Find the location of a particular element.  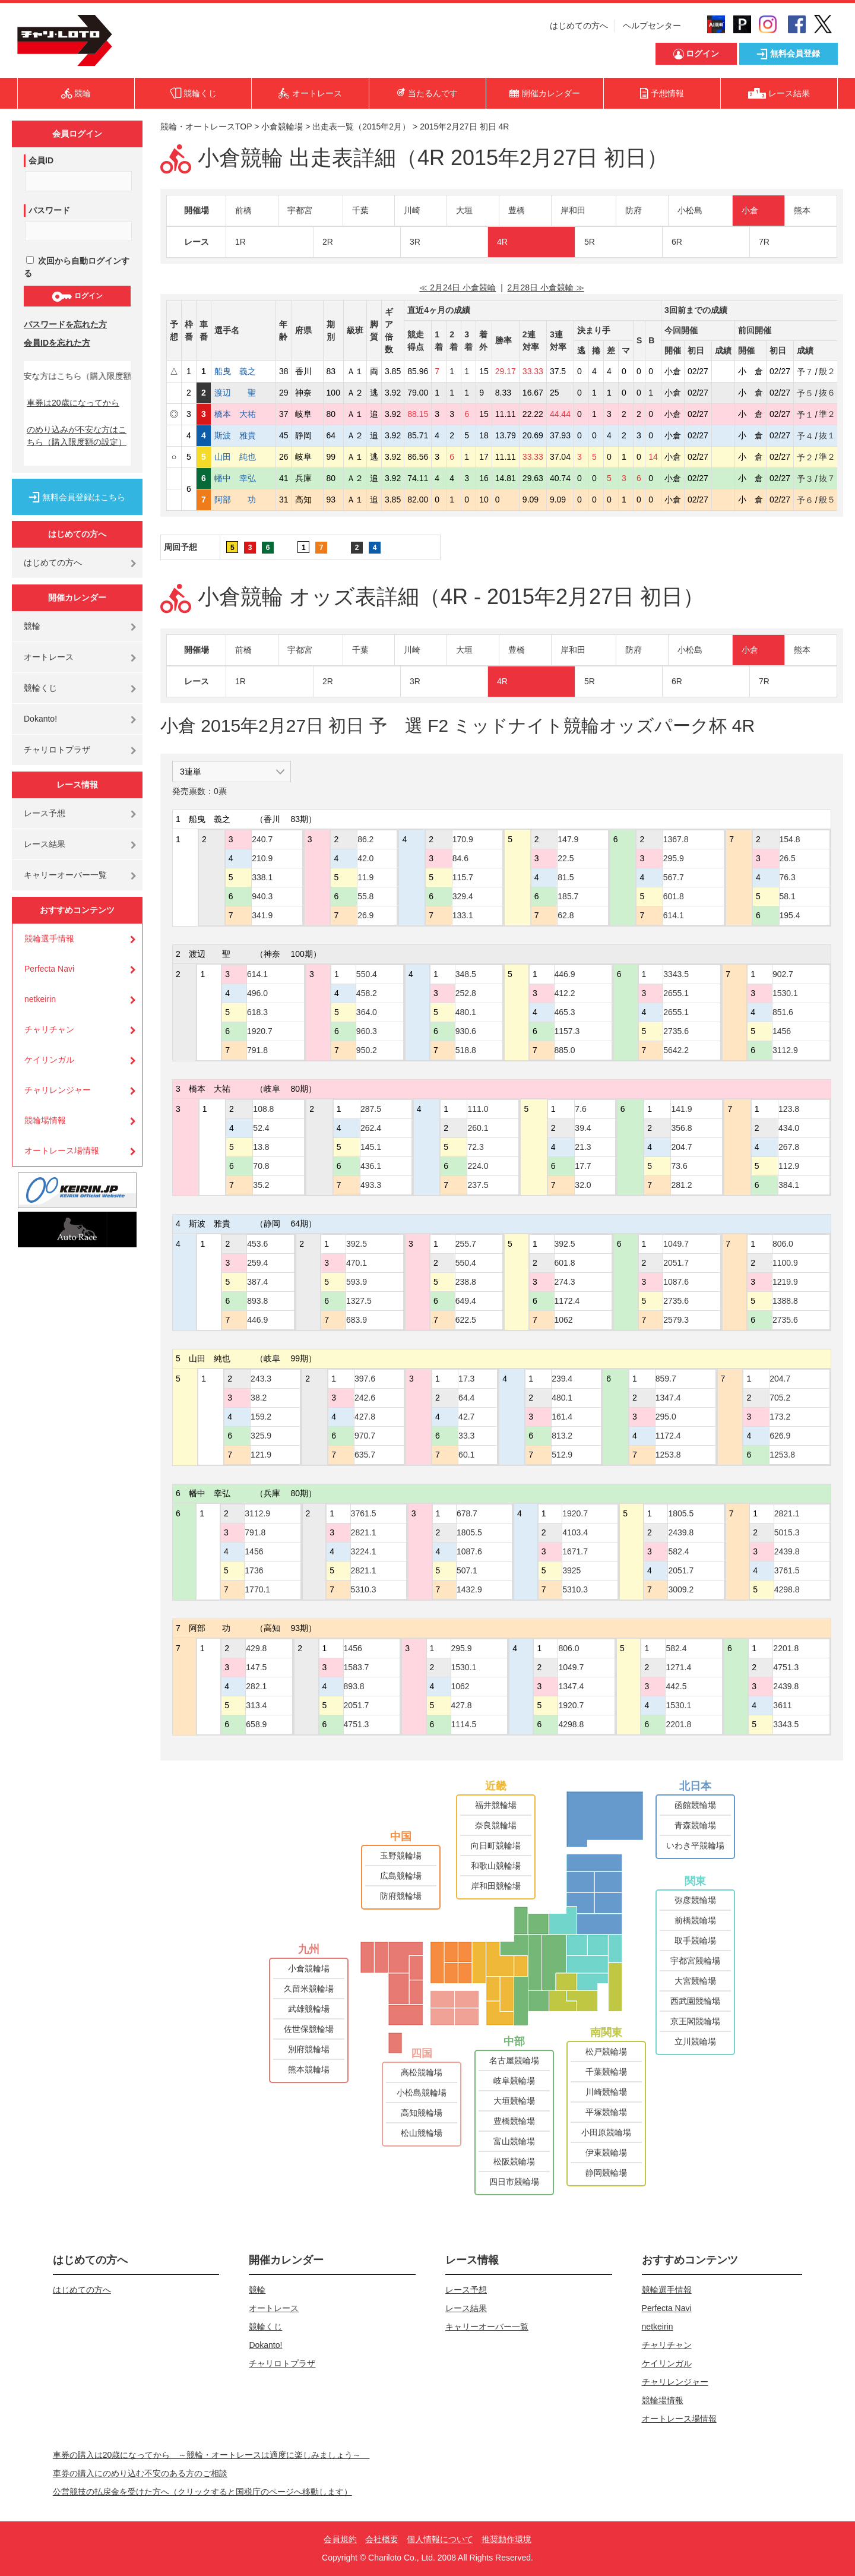

3611 is located at coordinates (782, 1705).